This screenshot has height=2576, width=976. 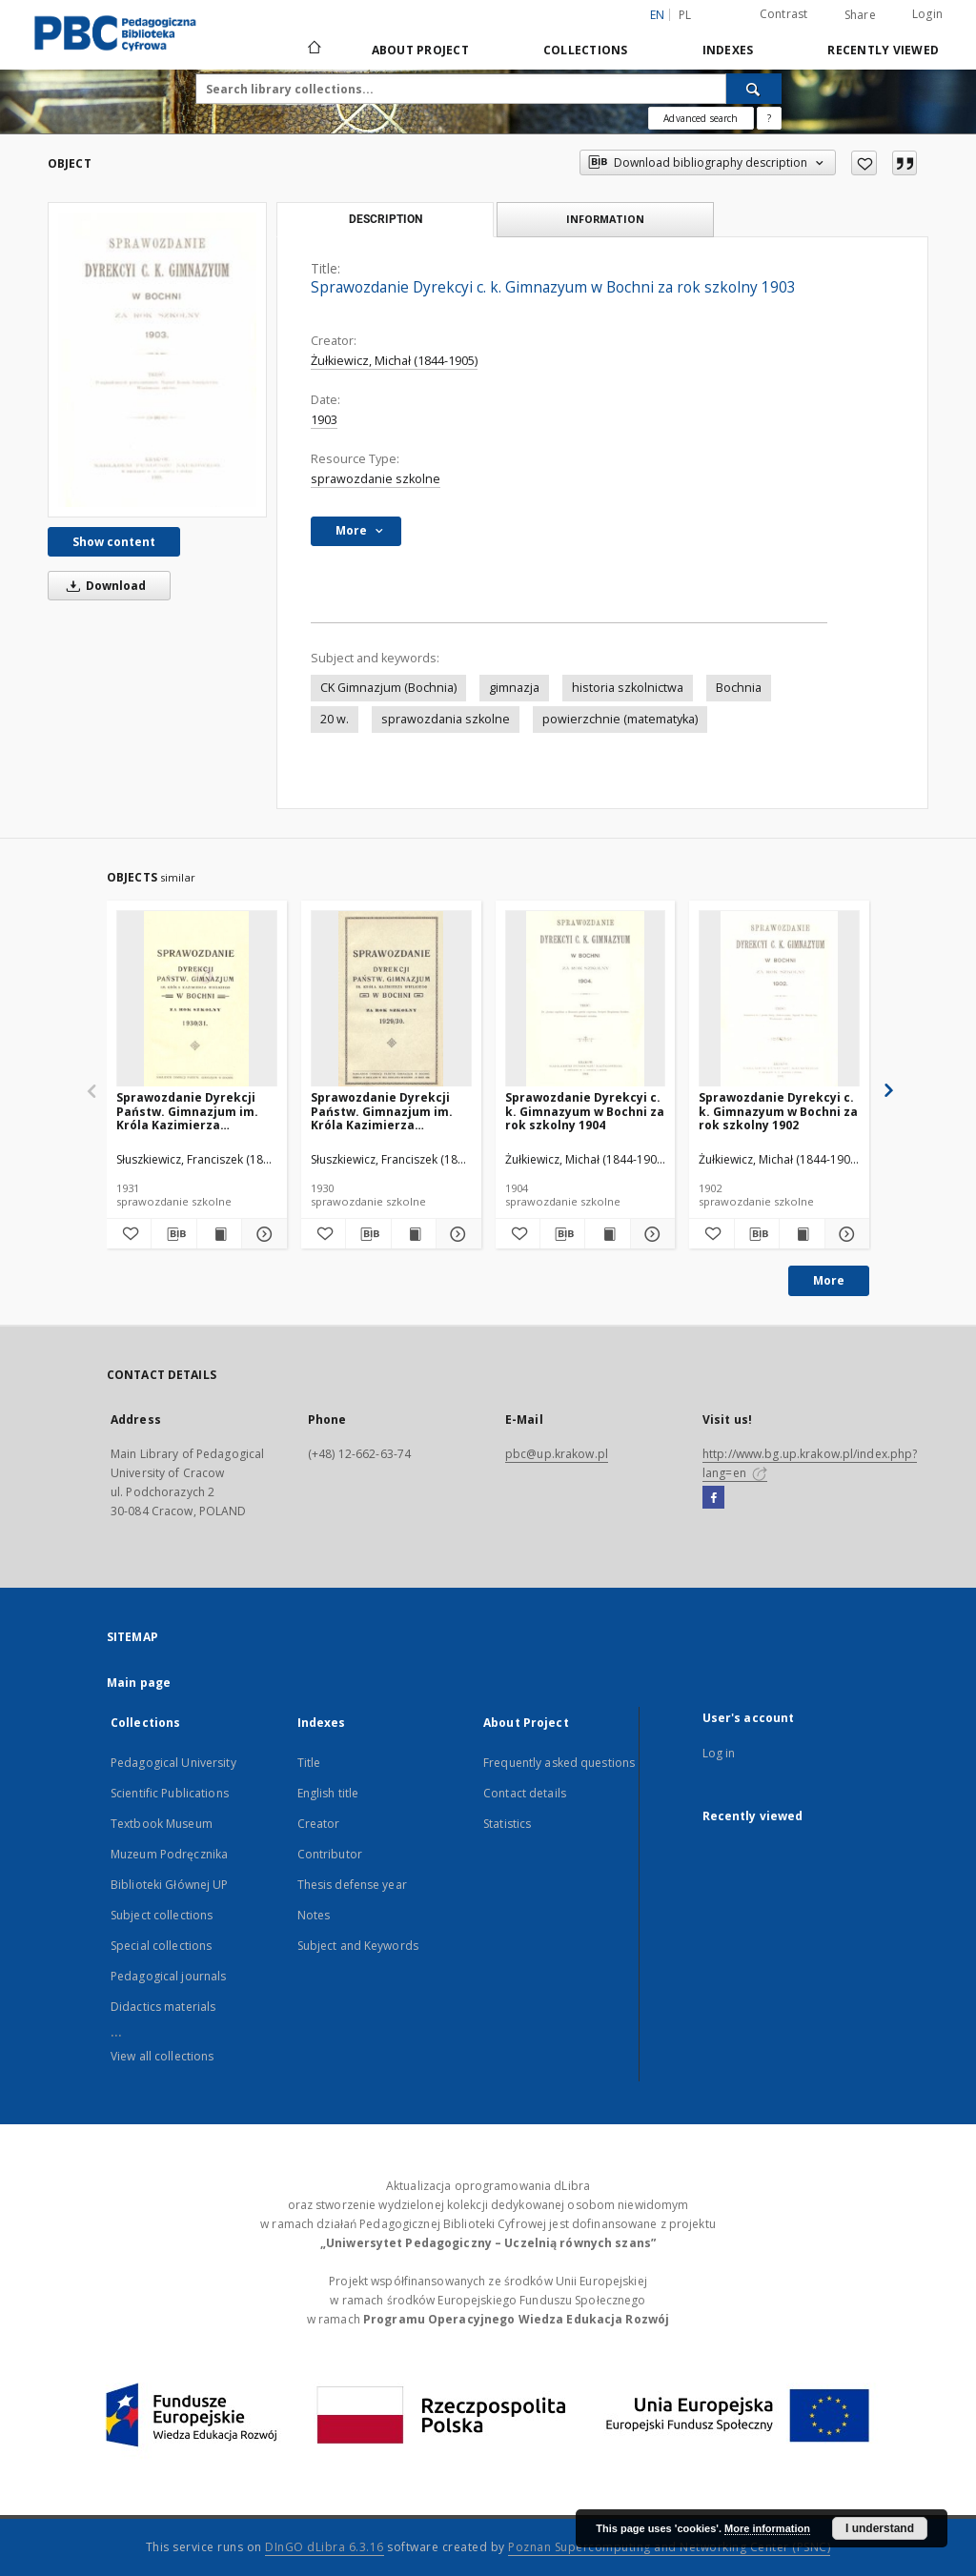 What do you see at coordinates (784, 14) in the screenshot?
I see `Contrast` at bounding box center [784, 14].